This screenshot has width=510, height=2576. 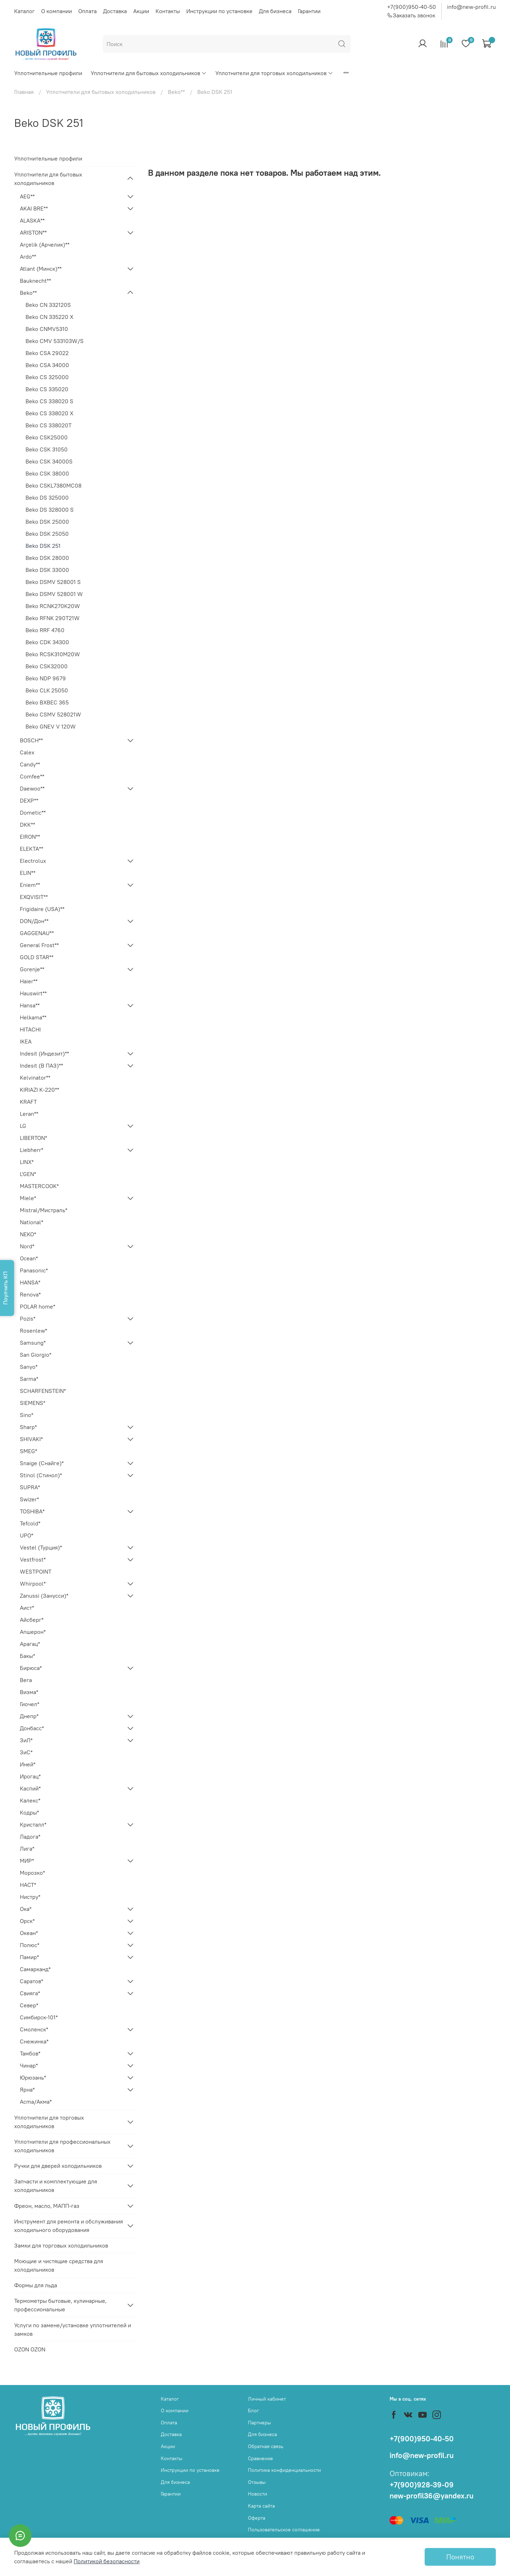 I want to click on GAGGENAU**, so click(x=37, y=933).